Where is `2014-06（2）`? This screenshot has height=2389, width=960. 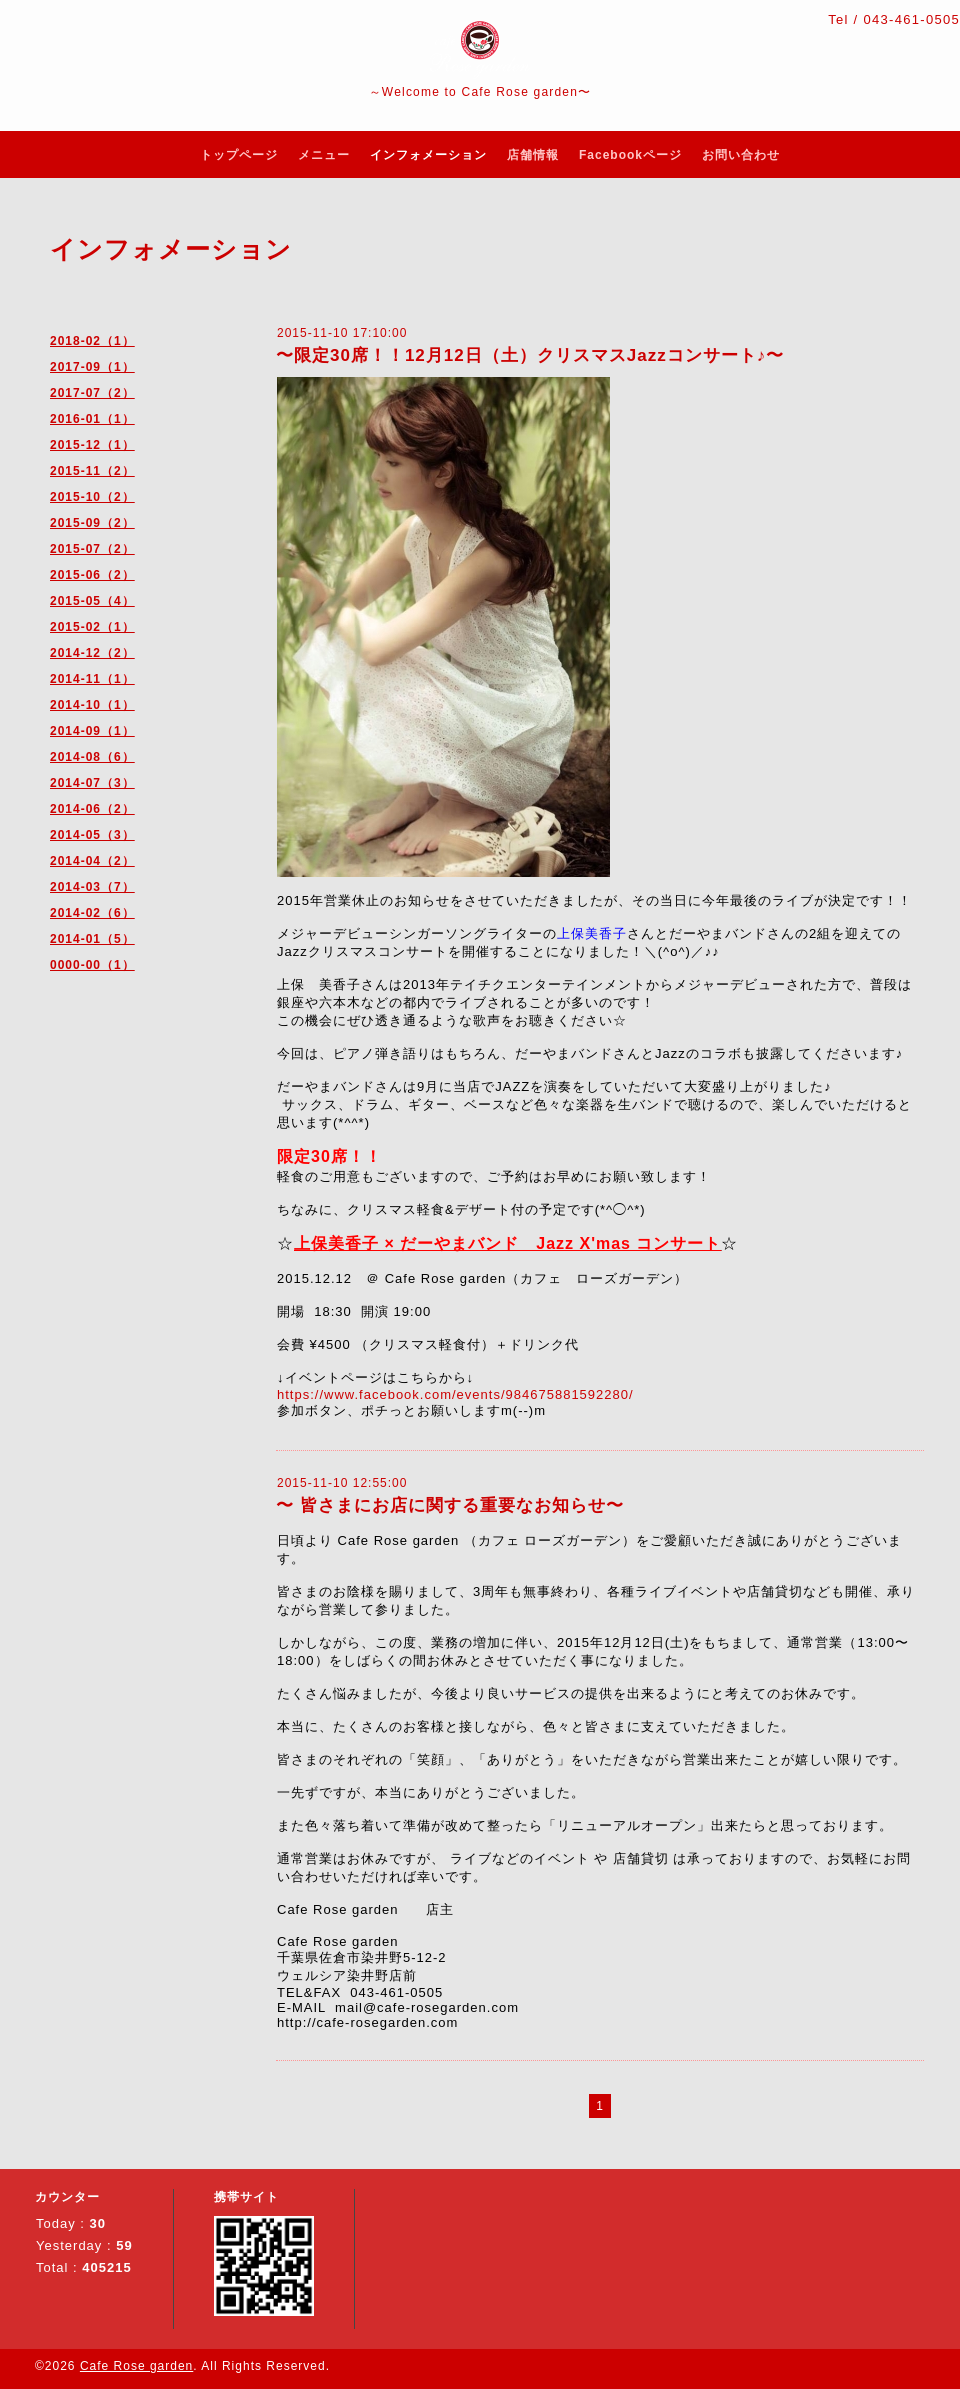
2014-06（2） is located at coordinates (92, 809).